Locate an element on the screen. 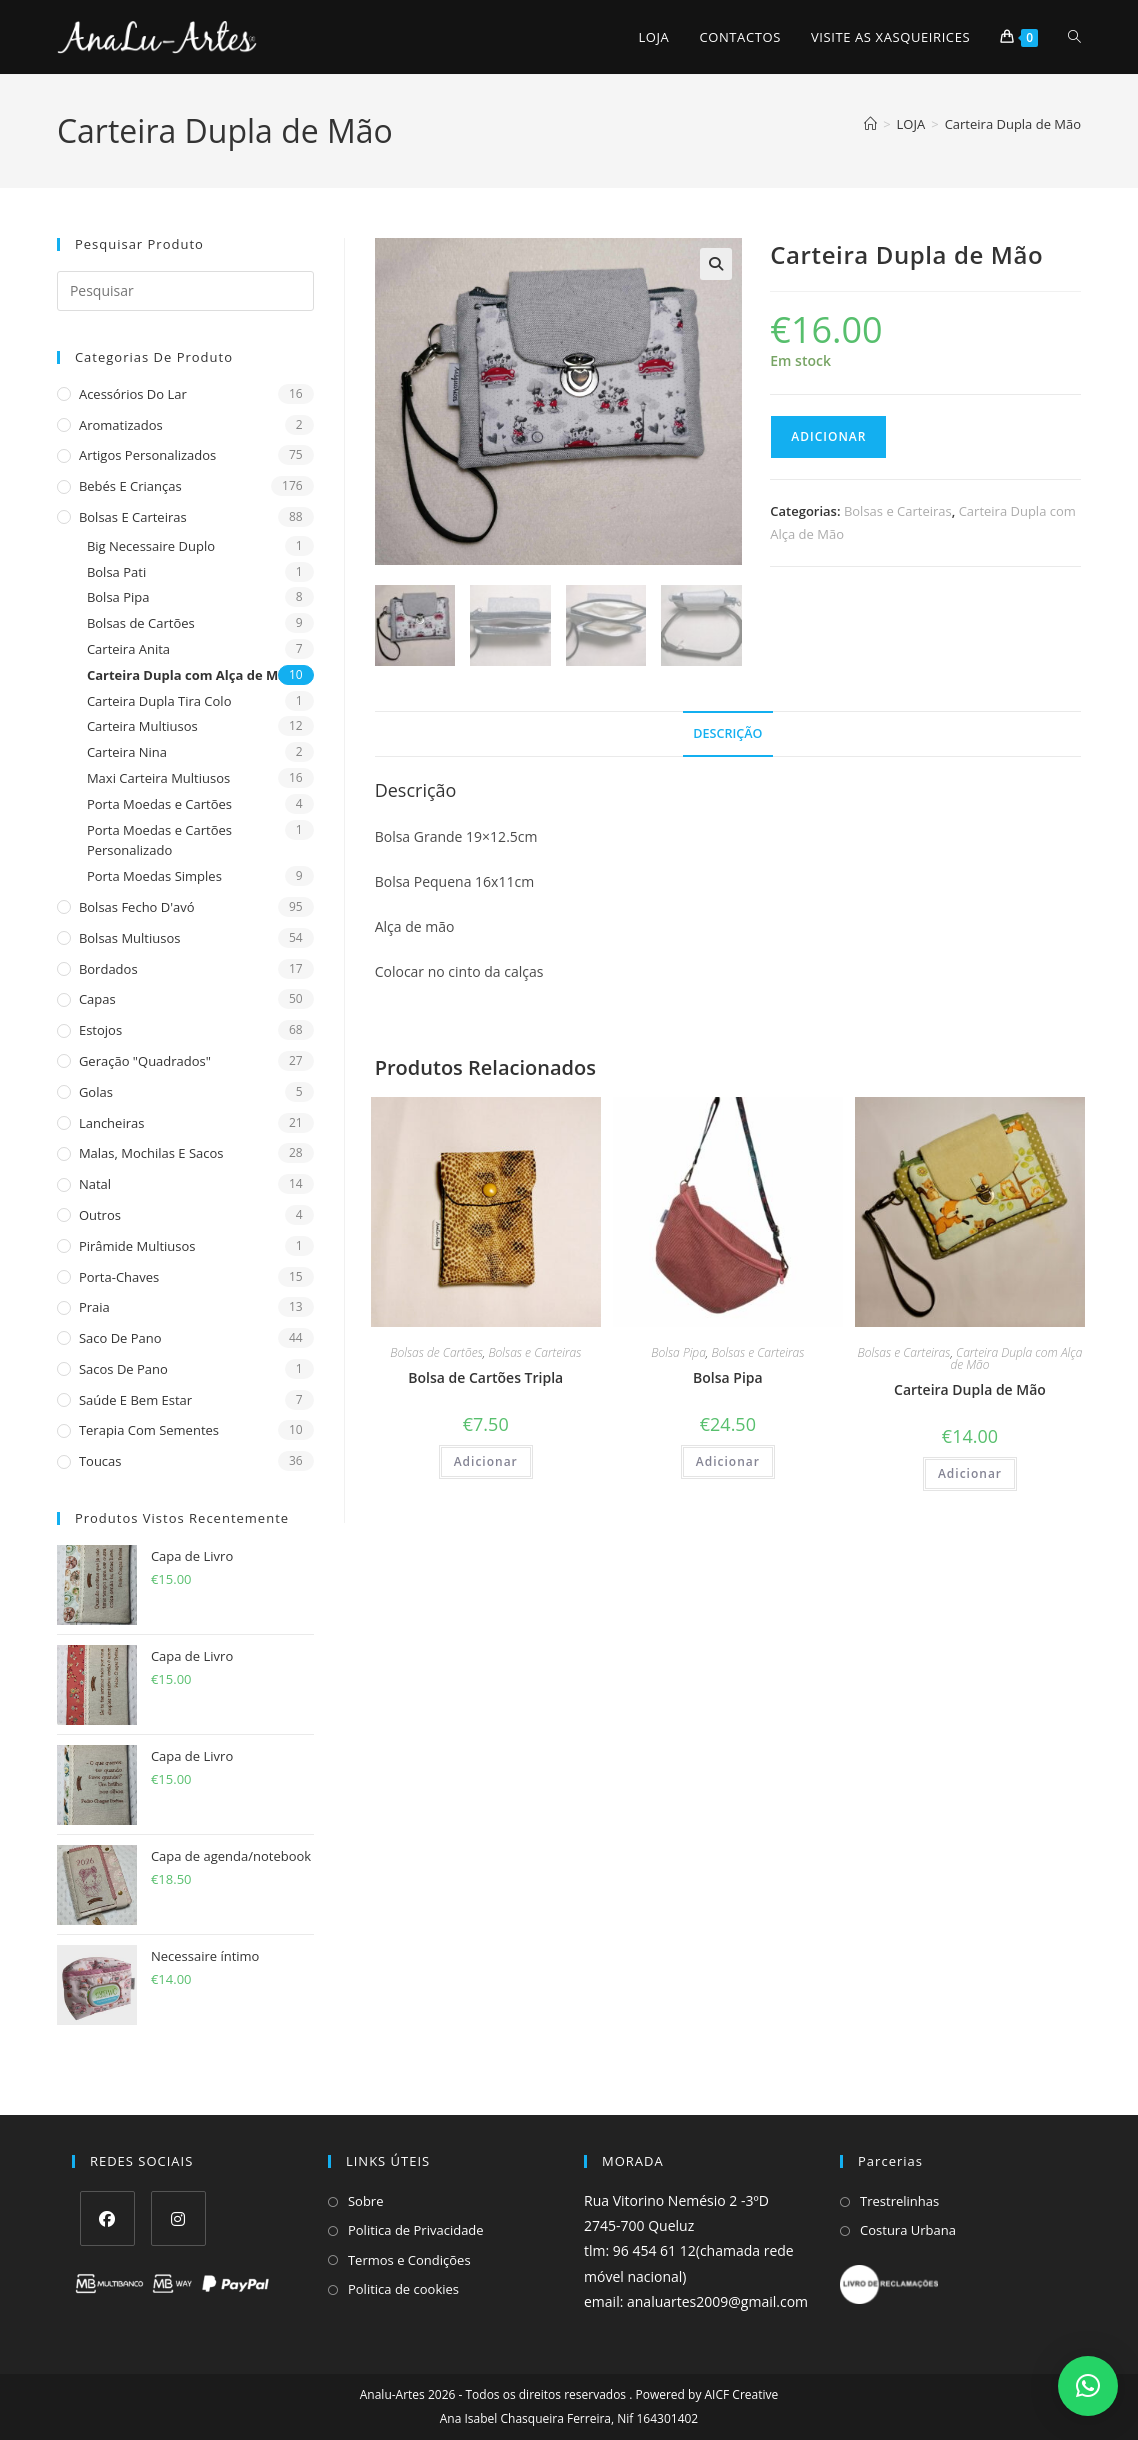  Carteira Dupla Tira Colo is located at coordinates (159, 701).